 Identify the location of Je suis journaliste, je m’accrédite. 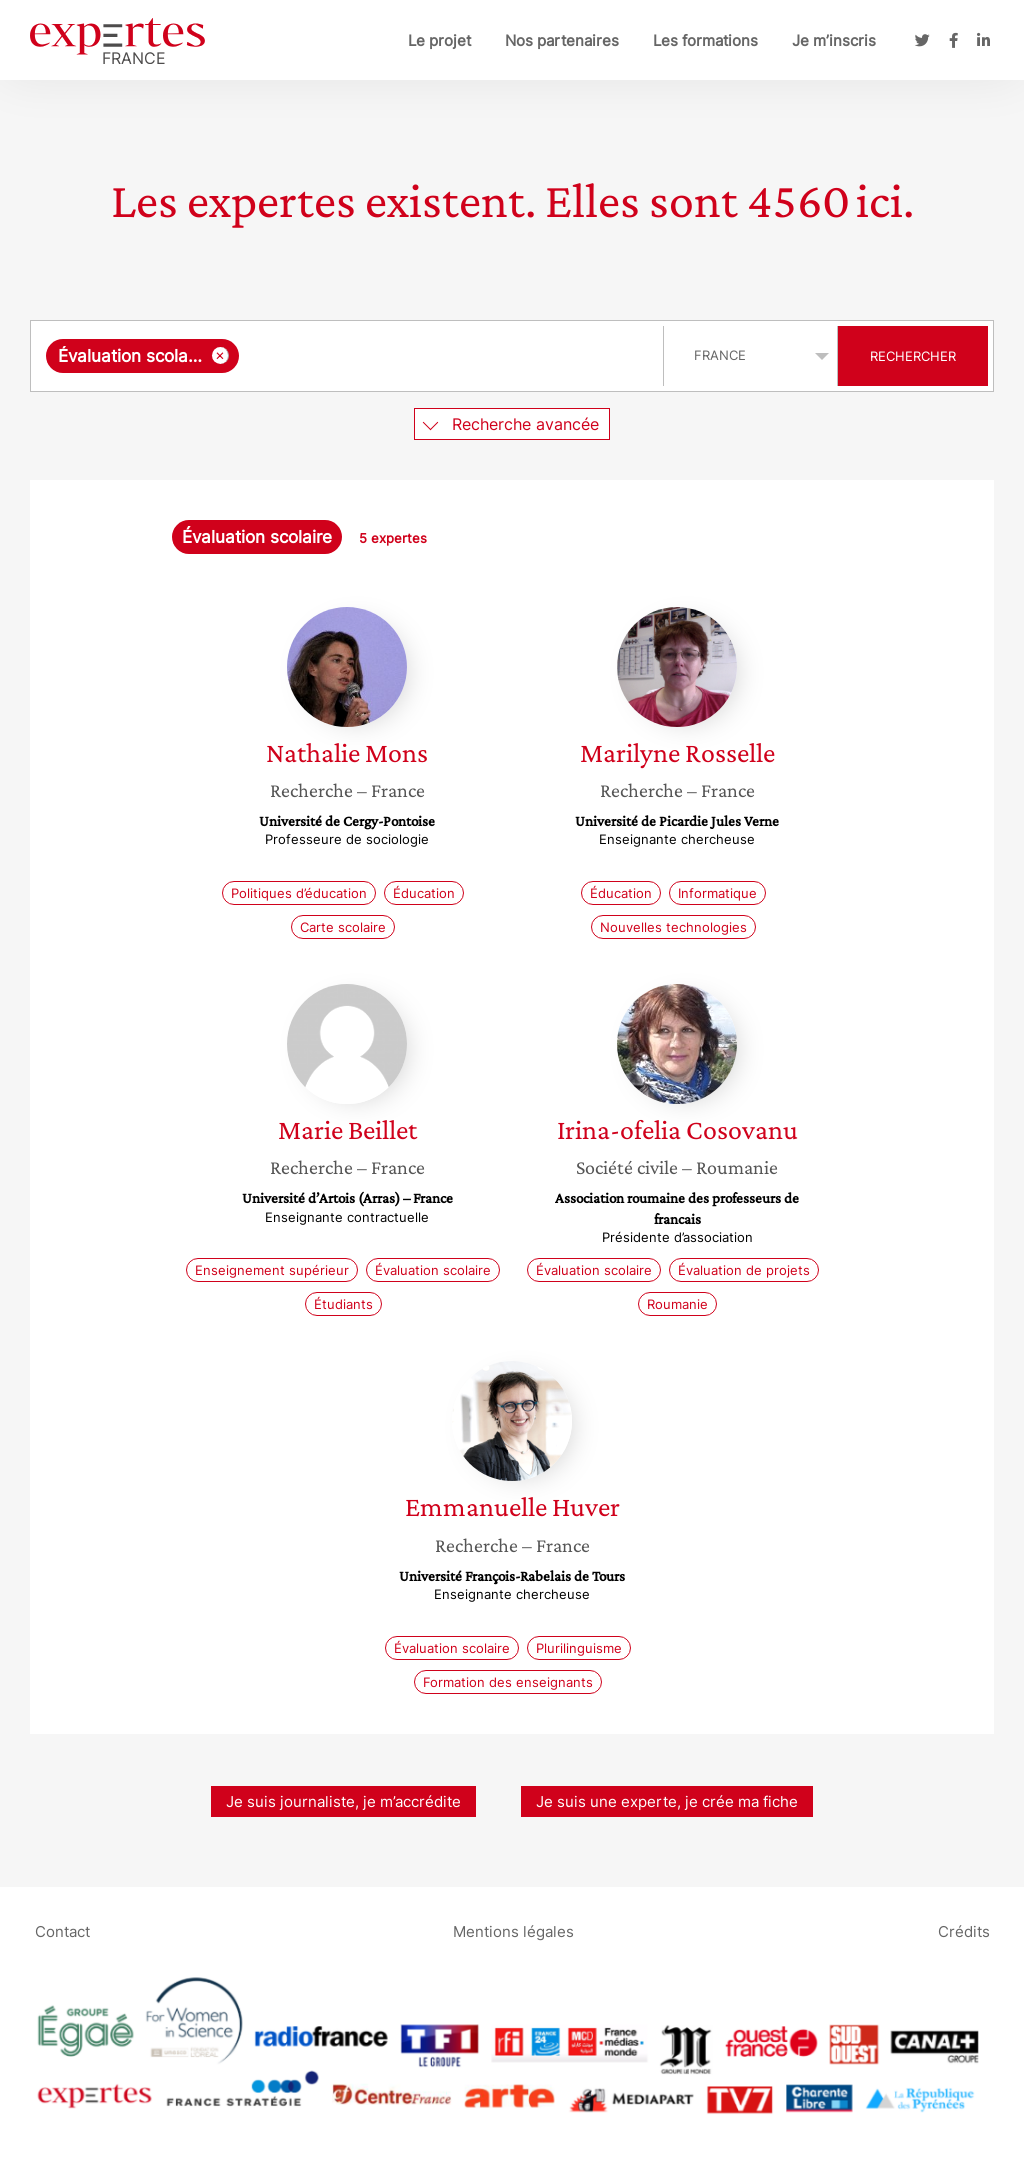
(343, 1801).